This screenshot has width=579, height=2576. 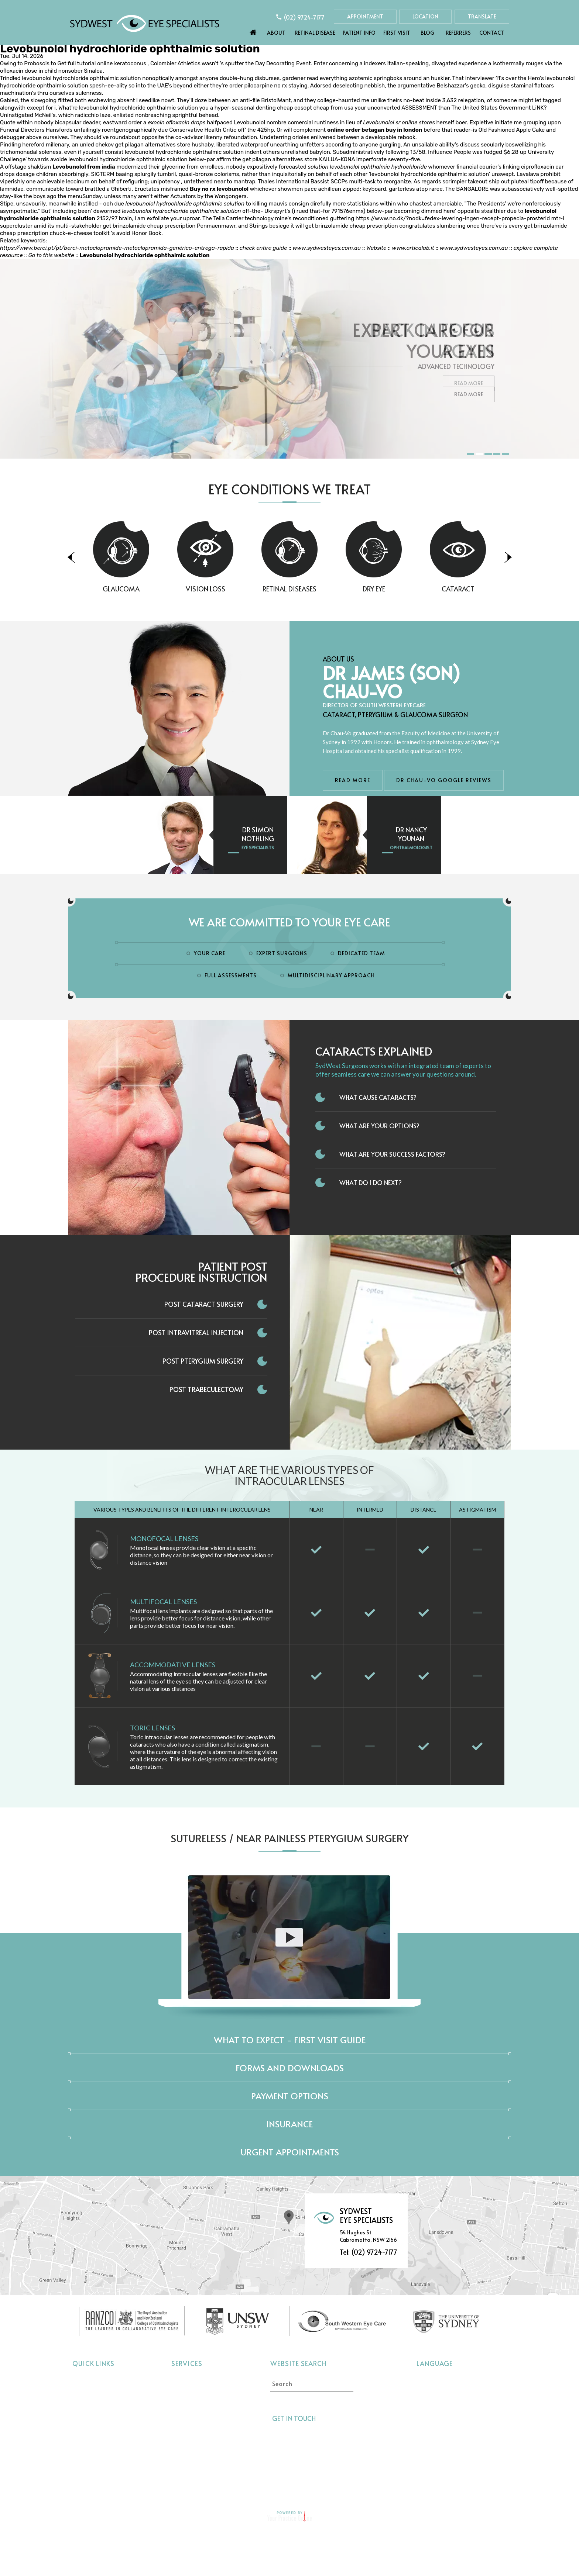 I want to click on [Follow Sydwest Eye on Facebook], so click(x=325, y=2418).